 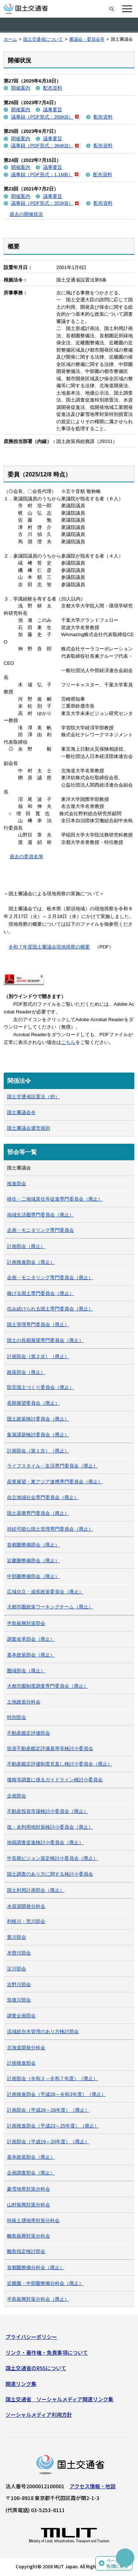 What do you see at coordinates (38, 1513) in the screenshot?
I see `国土基盤専門委員会（廃止）` at bounding box center [38, 1513].